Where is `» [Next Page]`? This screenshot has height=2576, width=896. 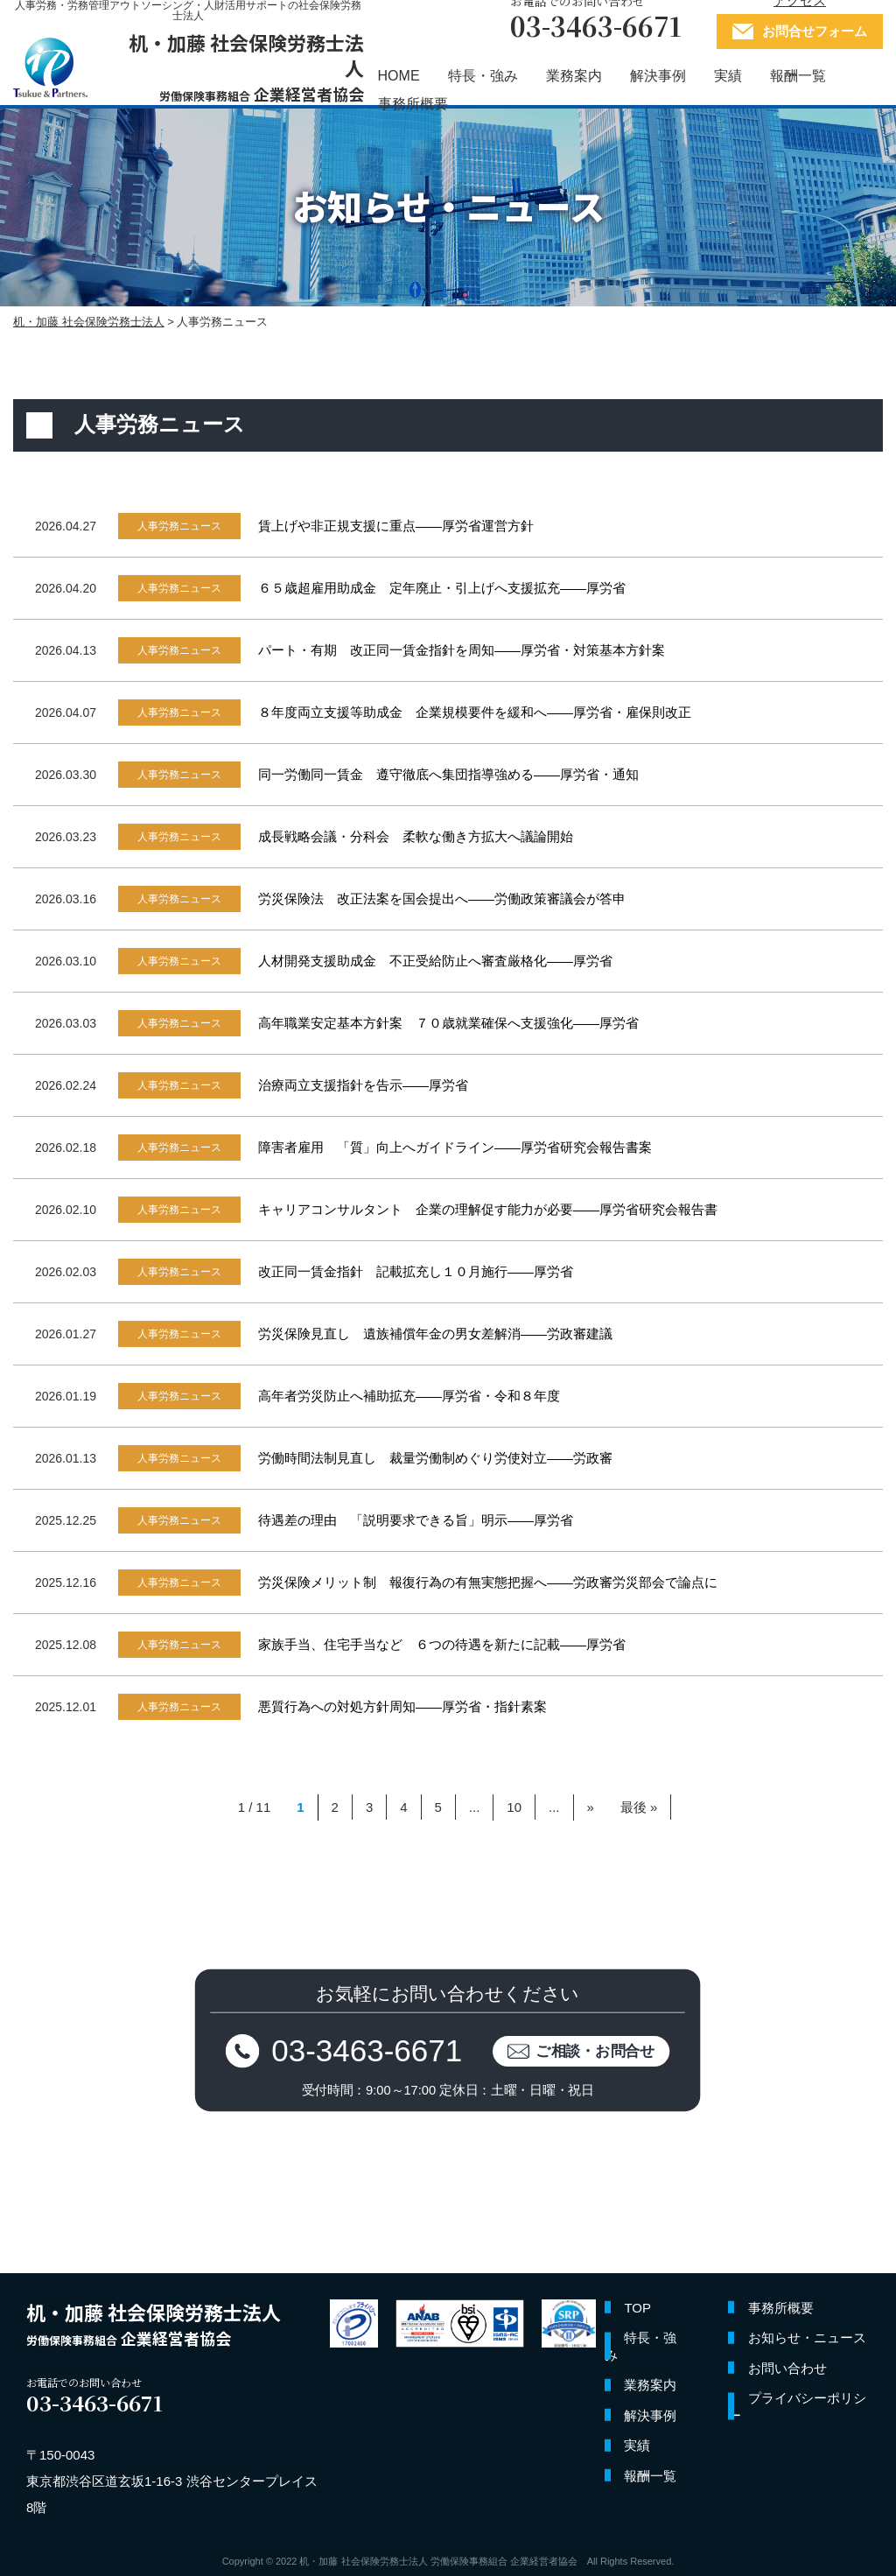
» [Next Page] is located at coordinates (590, 1807).